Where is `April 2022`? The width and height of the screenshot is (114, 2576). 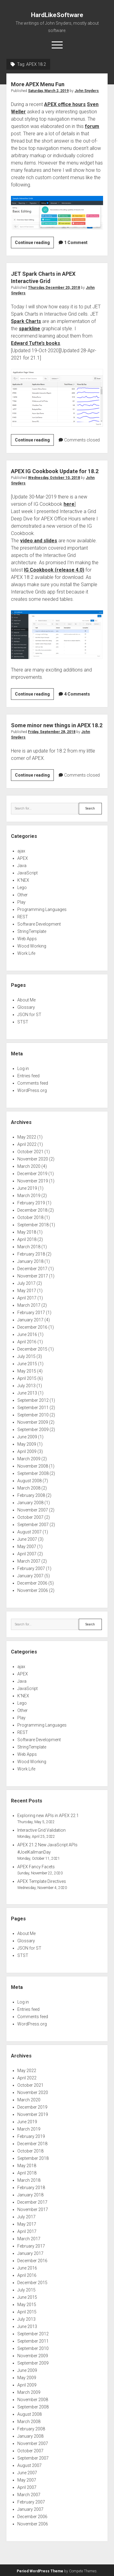 April 2022 is located at coordinates (26, 1144).